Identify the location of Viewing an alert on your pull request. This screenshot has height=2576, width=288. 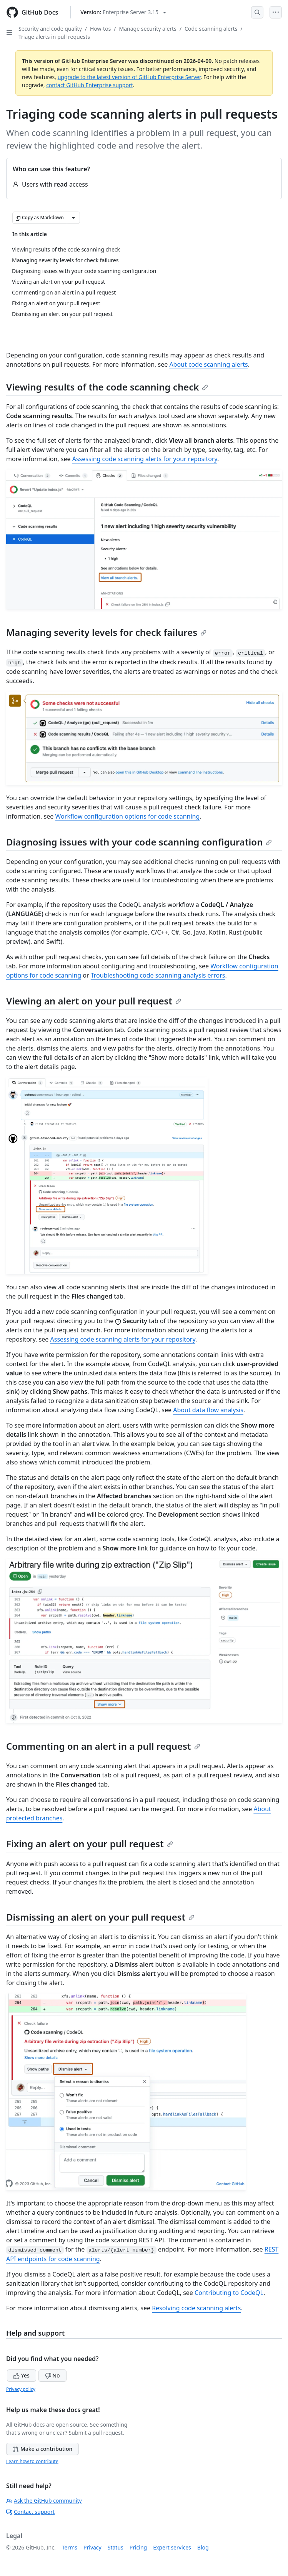
(93, 1000).